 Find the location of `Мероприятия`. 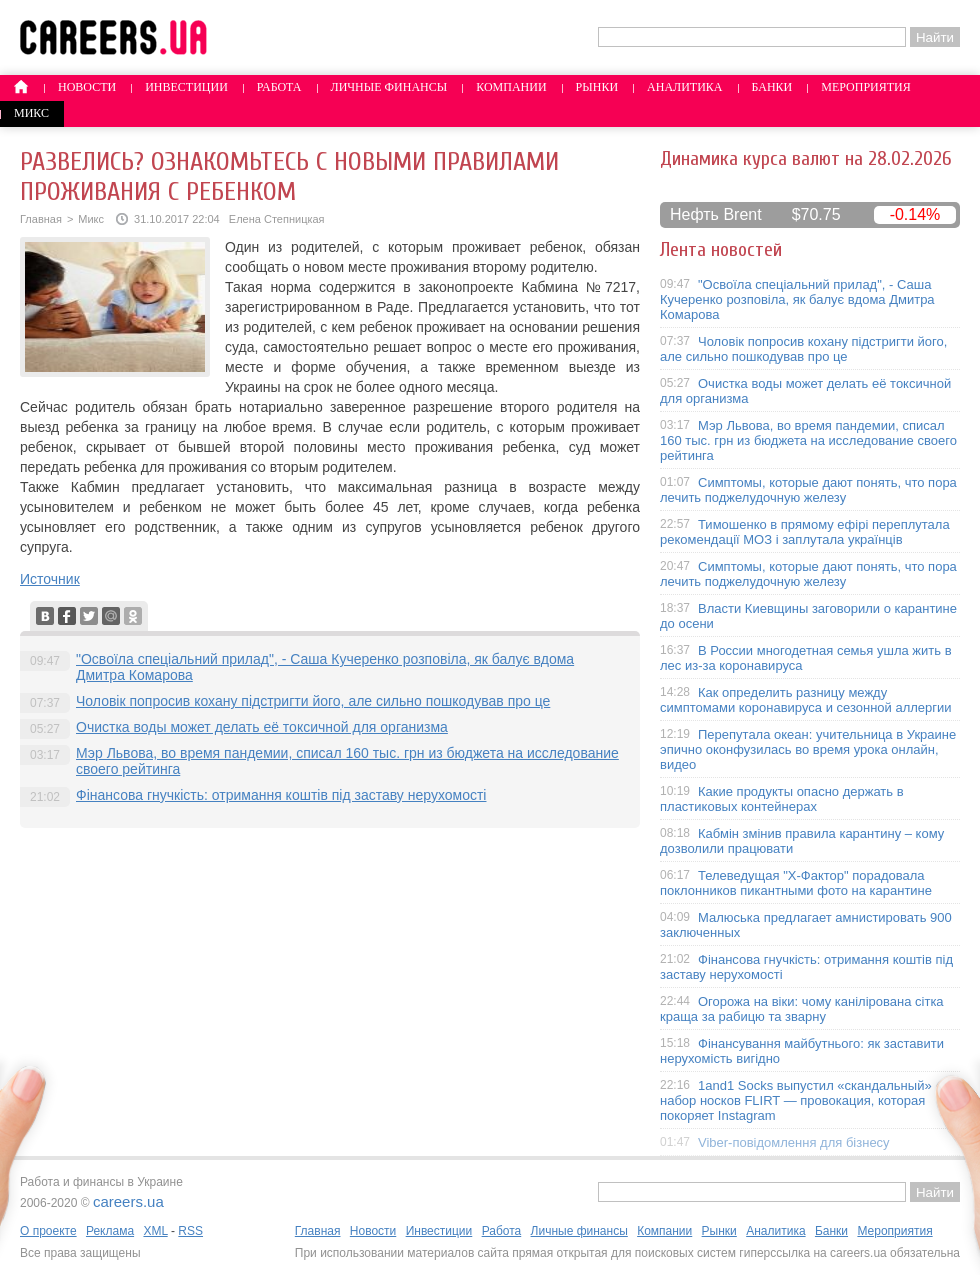

Мероприятия is located at coordinates (866, 87).